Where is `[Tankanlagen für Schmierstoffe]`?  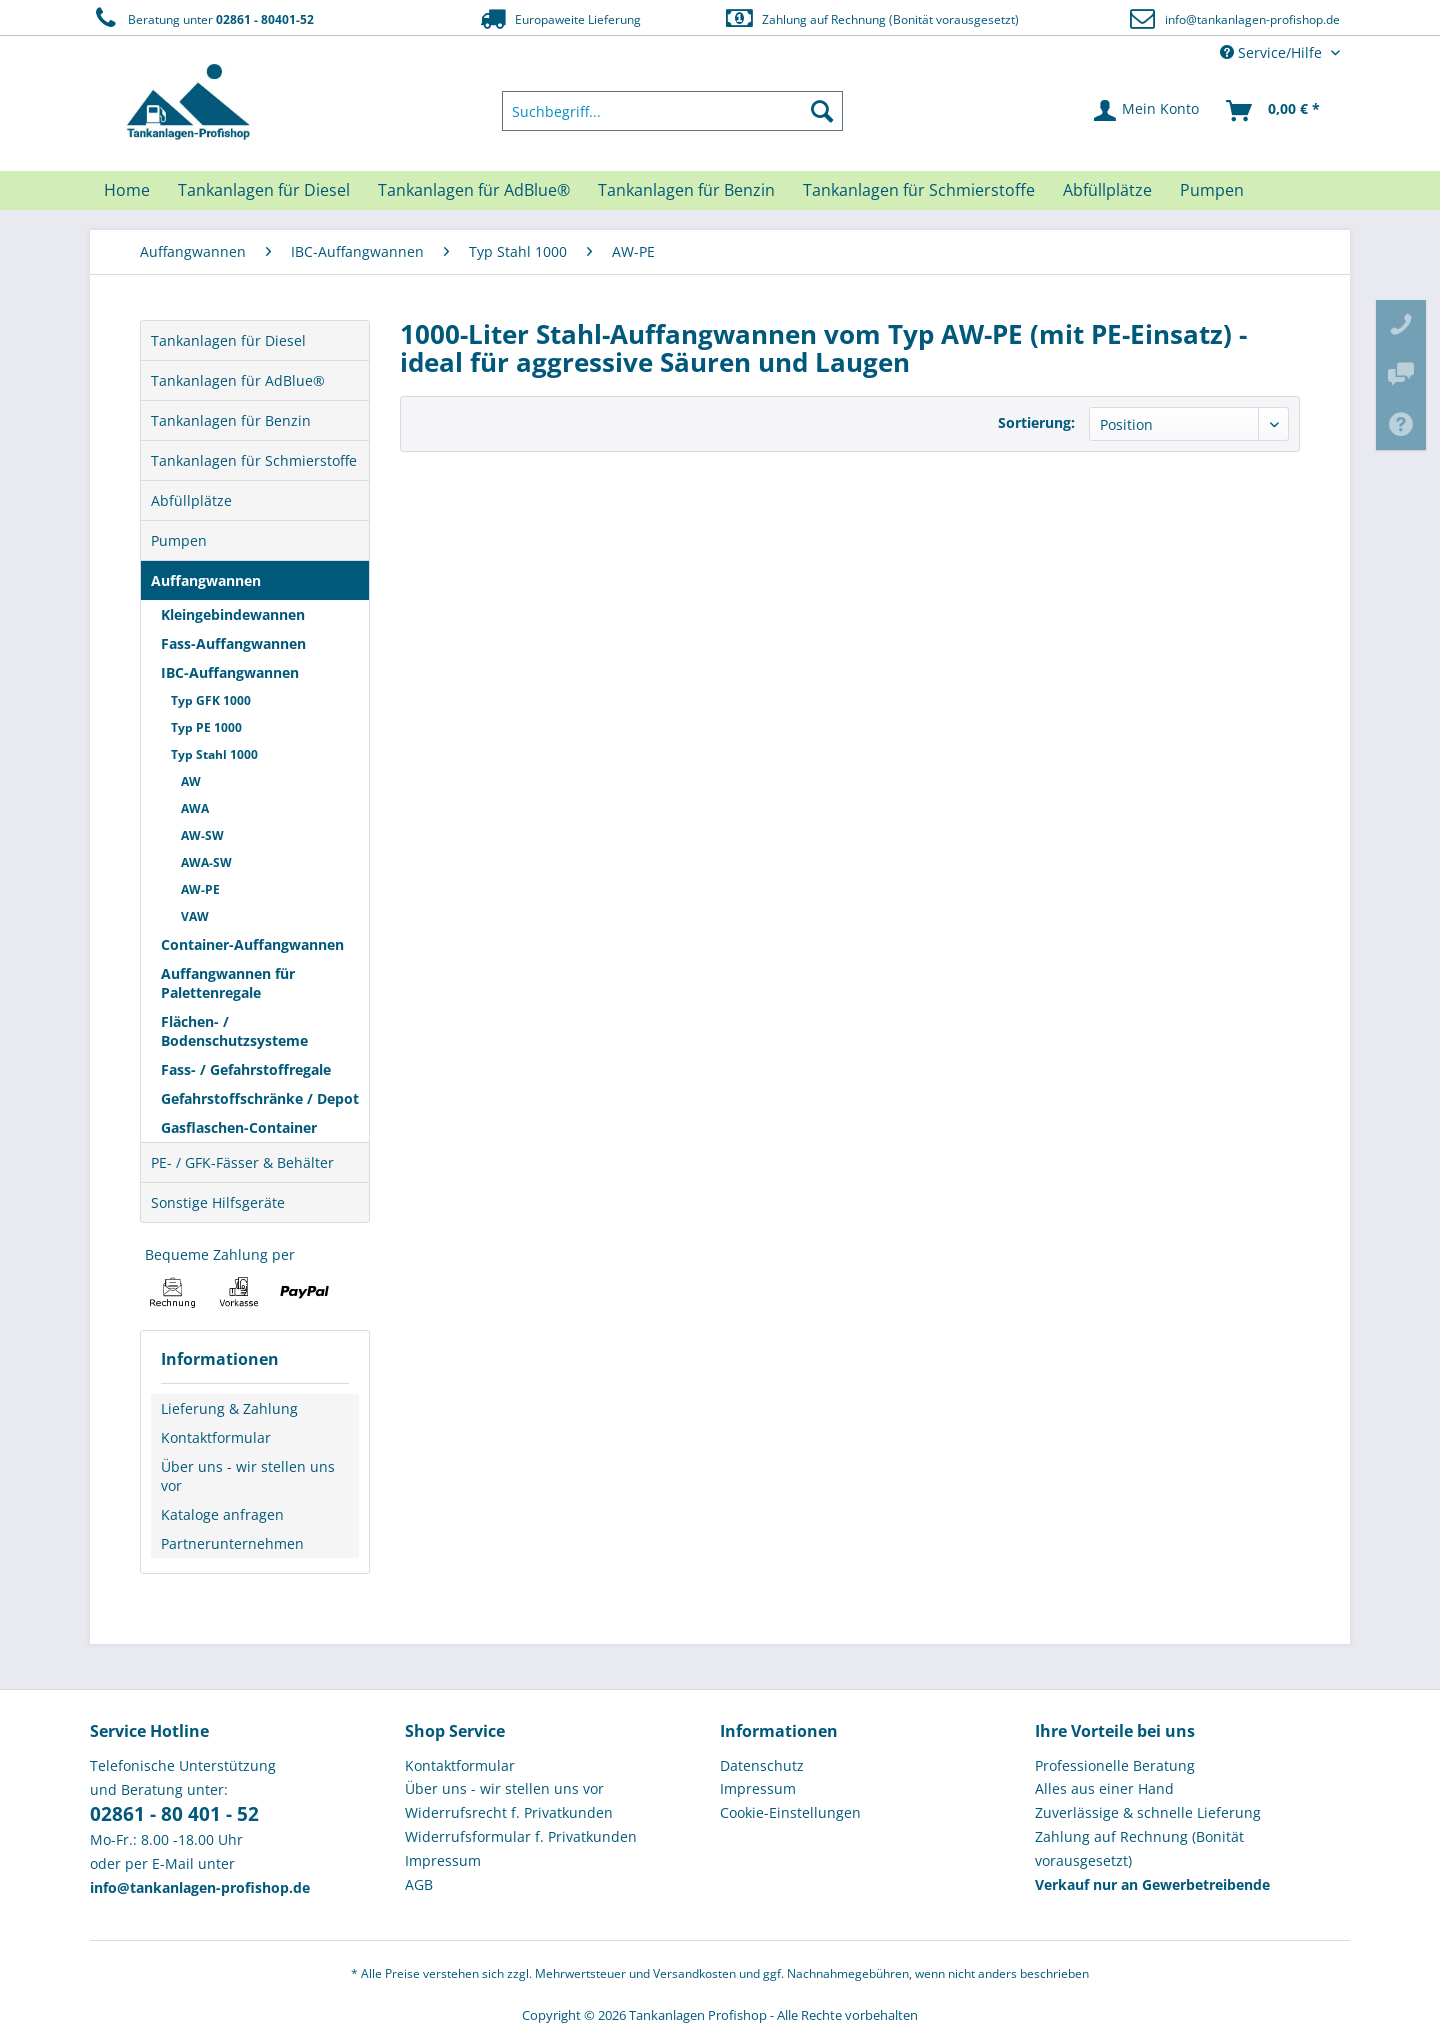 [Tankanlagen für Schmierstoffe] is located at coordinates (919, 190).